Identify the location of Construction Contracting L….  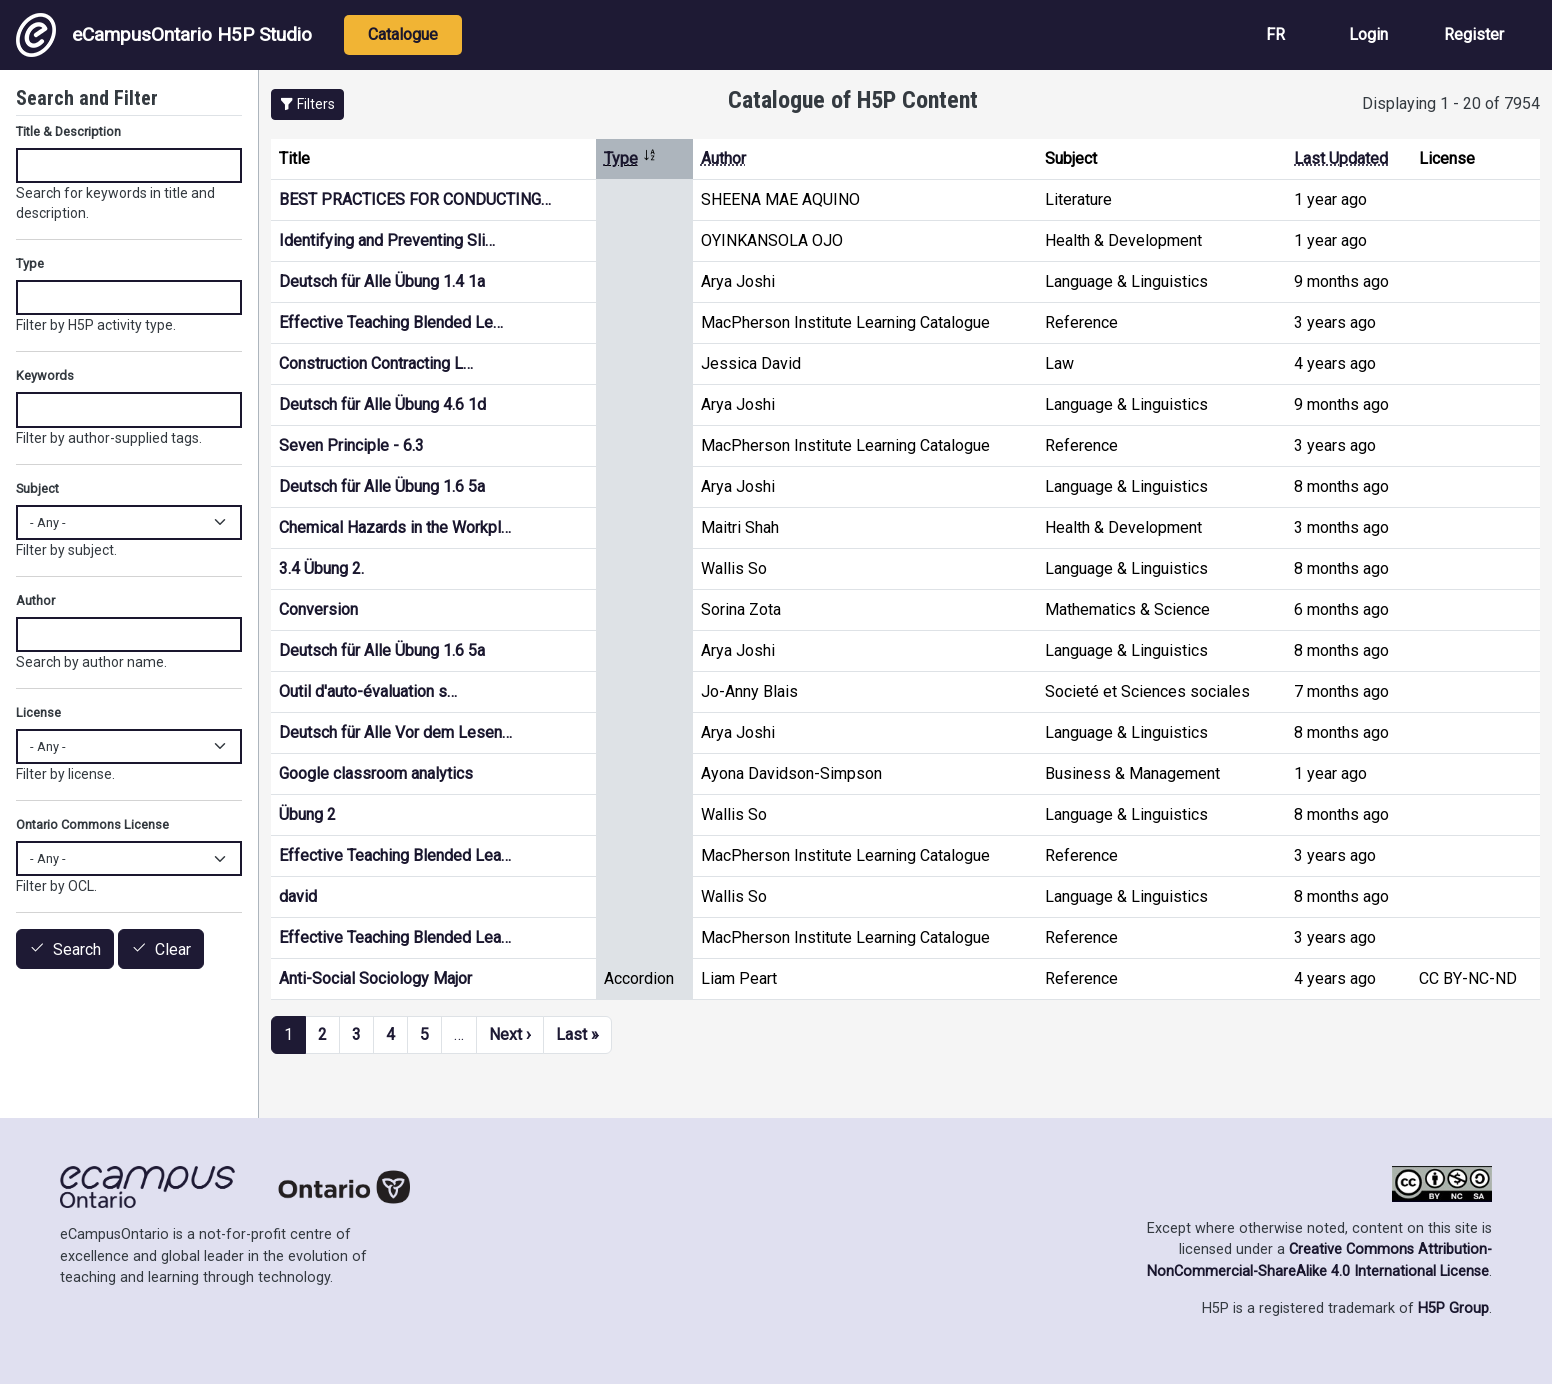
(376, 363).